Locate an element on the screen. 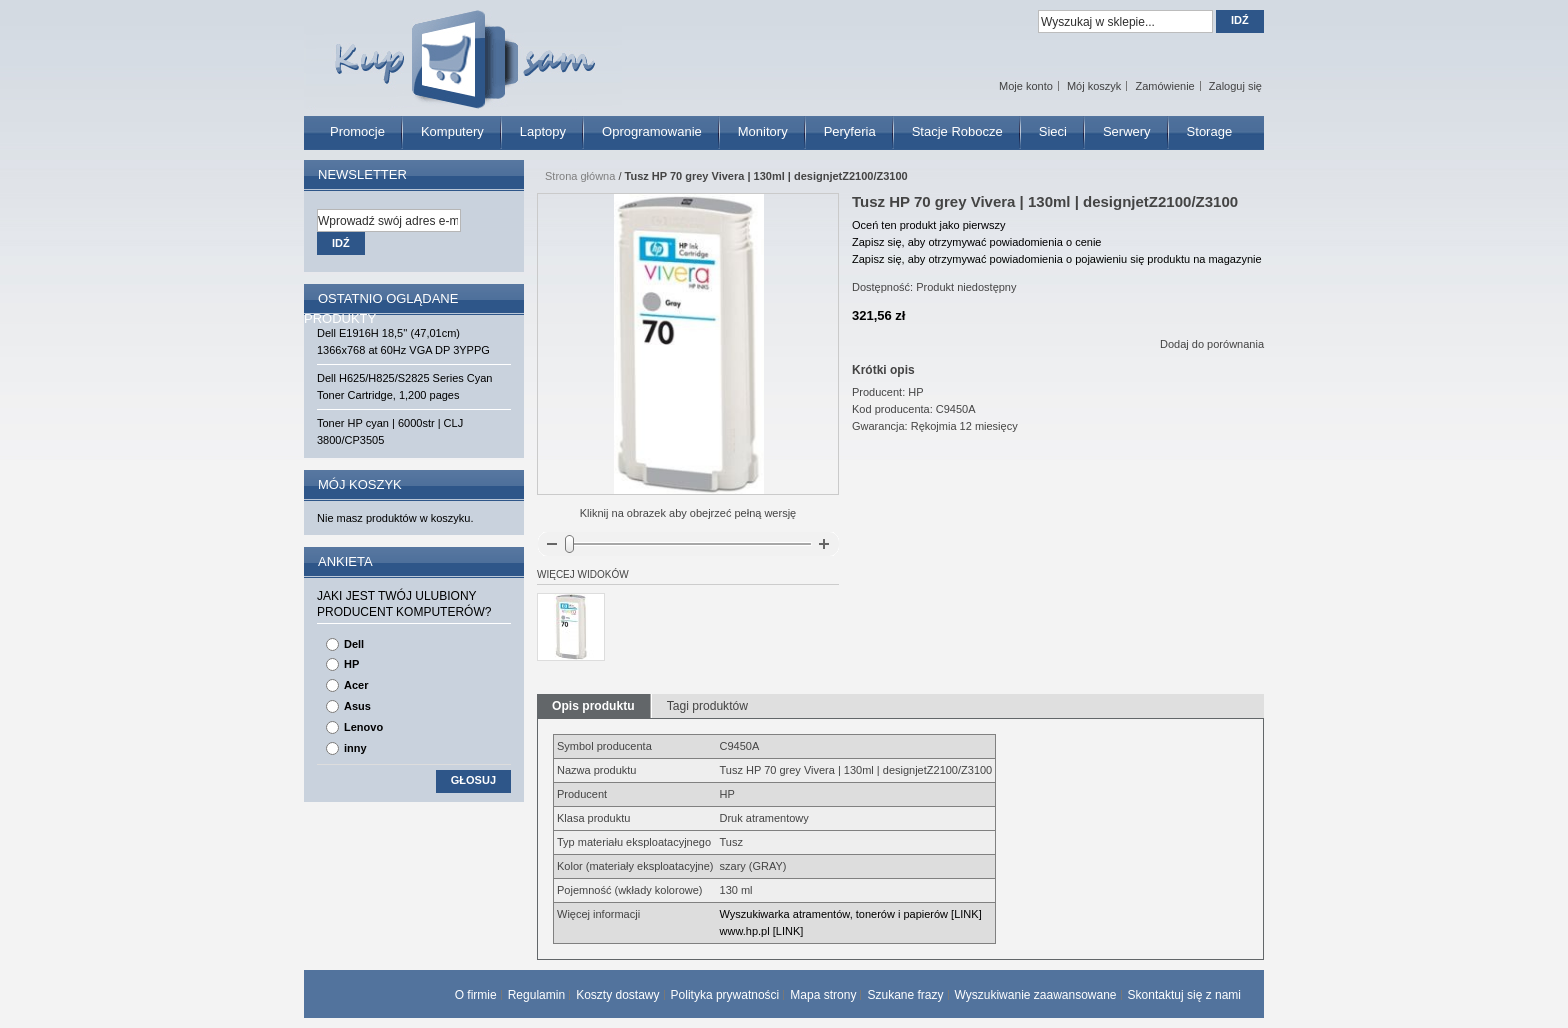 The height and width of the screenshot is (1028, 1568). Polityka prywatności is located at coordinates (725, 995).